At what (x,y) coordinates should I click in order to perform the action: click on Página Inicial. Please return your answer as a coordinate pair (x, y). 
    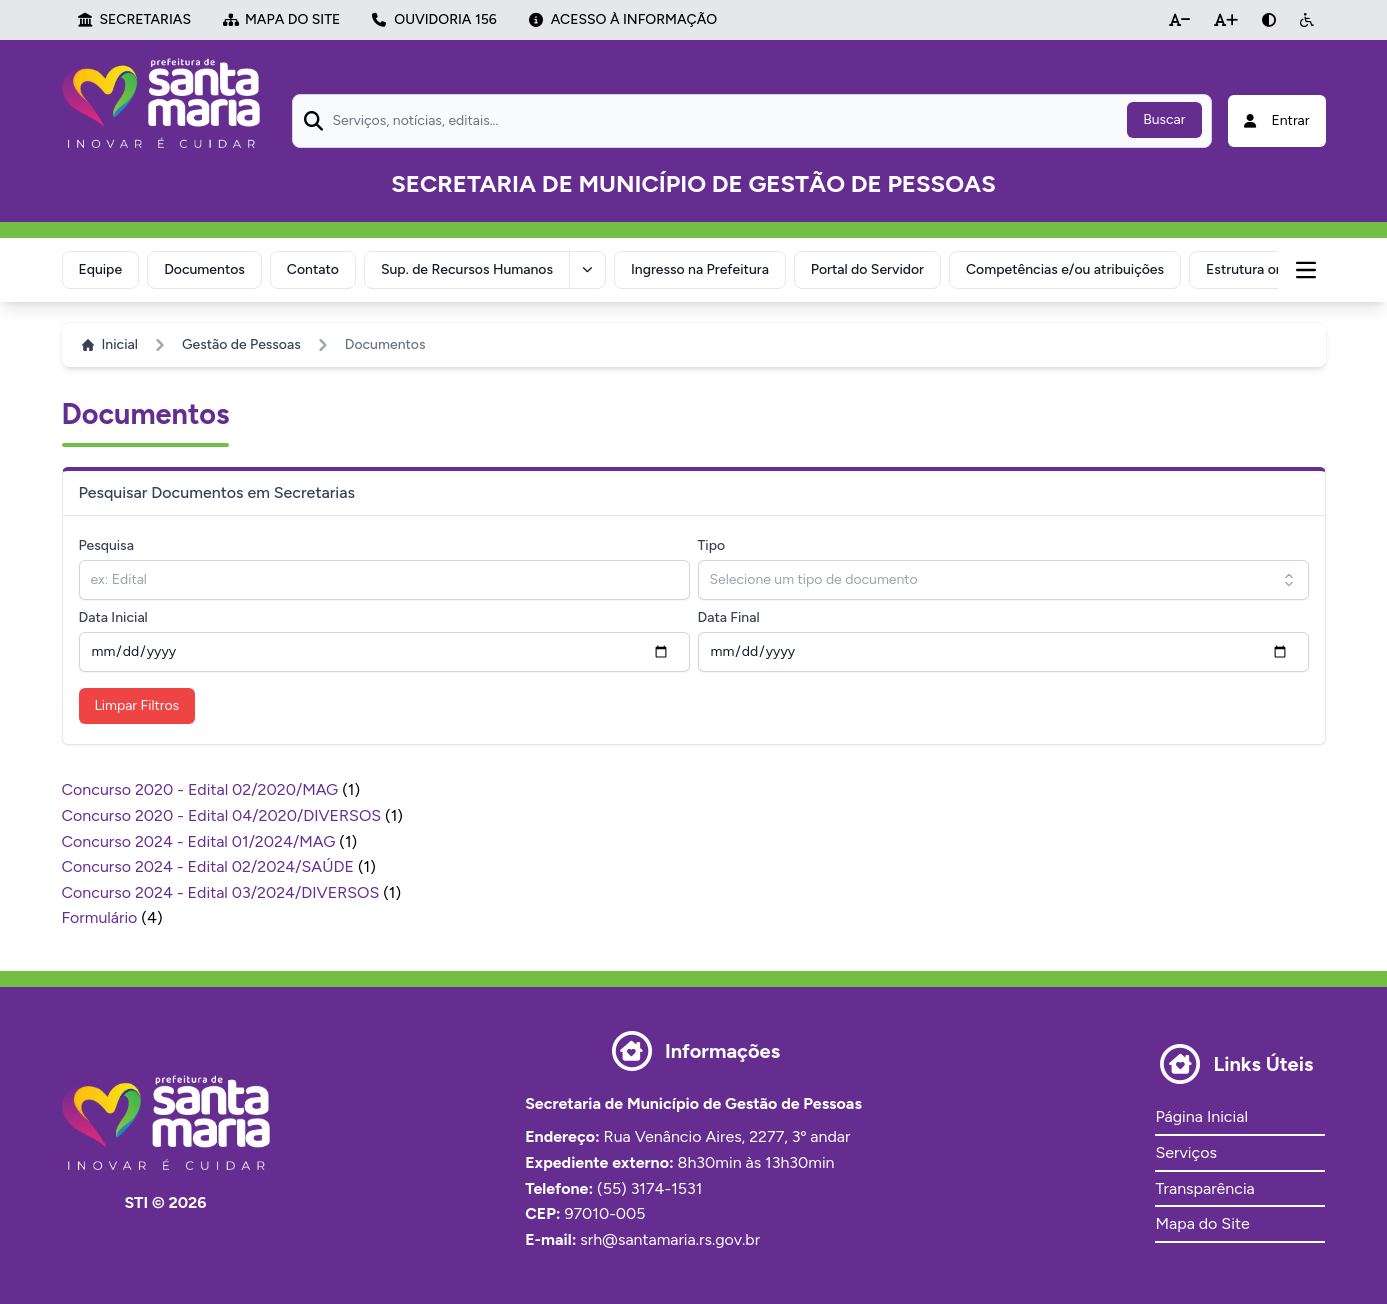
    Looking at the image, I should click on (1201, 1116).